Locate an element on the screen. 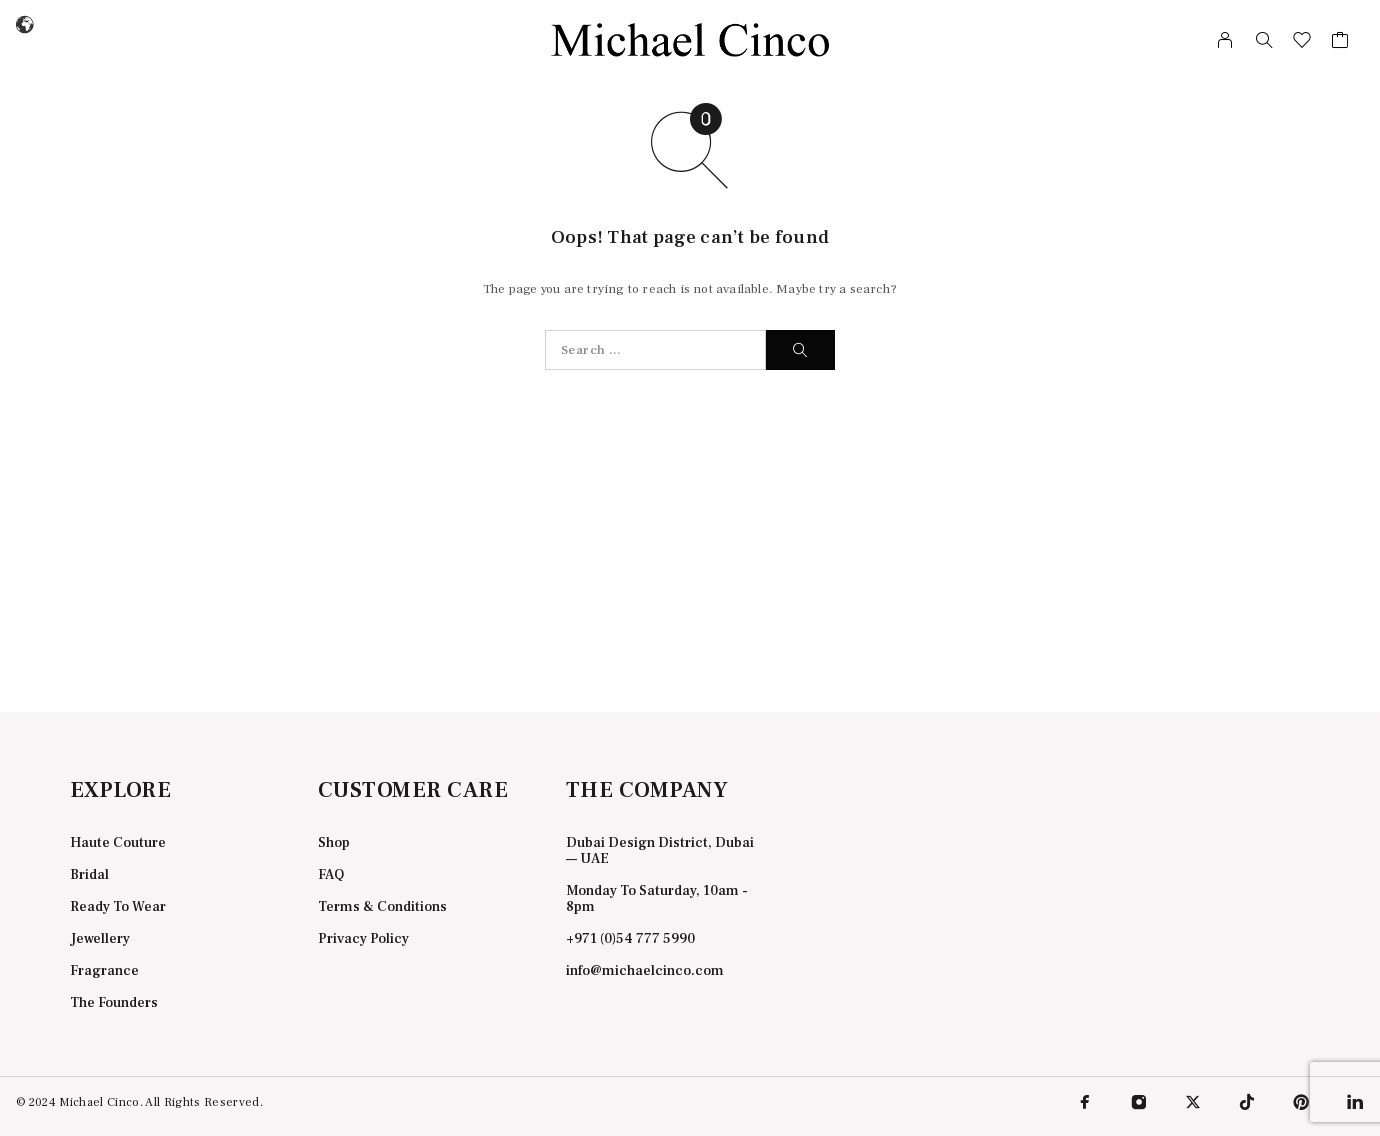 The image size is (1380, 1136). [X (Twitter)] is located at coordinates (1193, 1102).